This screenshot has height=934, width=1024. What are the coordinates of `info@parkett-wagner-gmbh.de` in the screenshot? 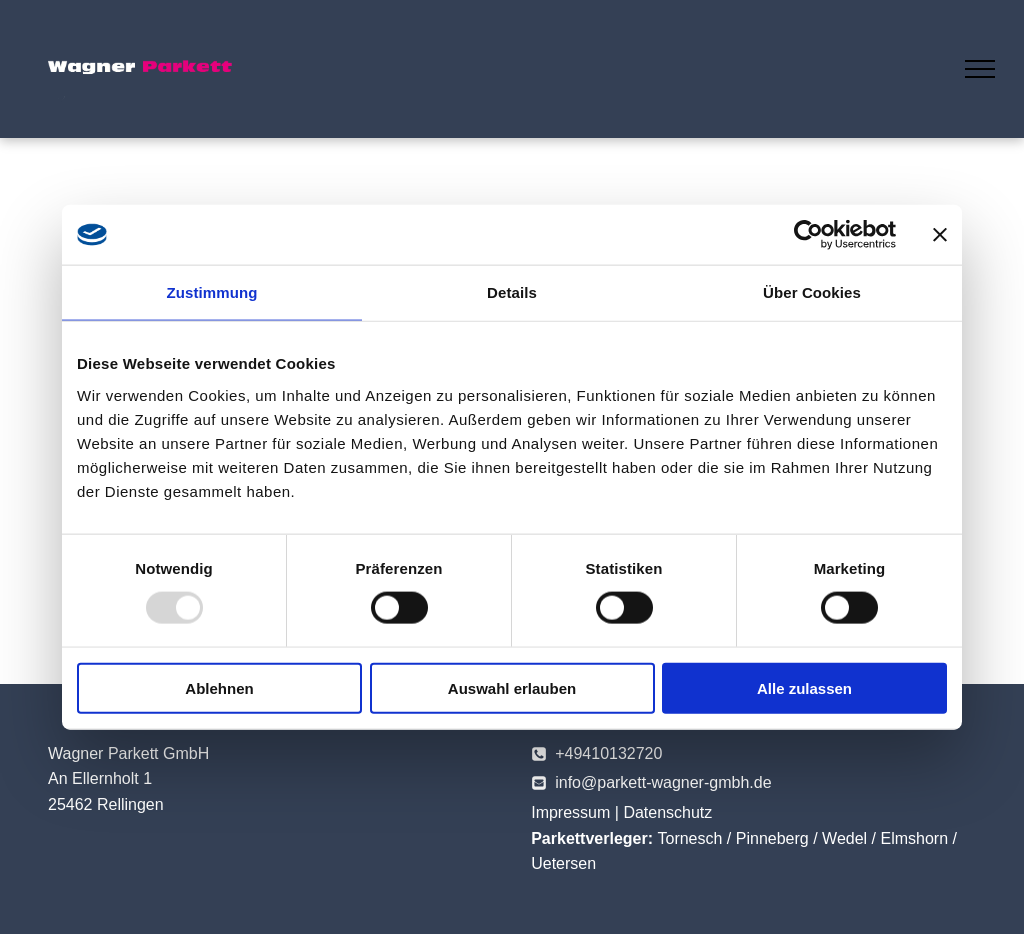 It's located at (663, 782).